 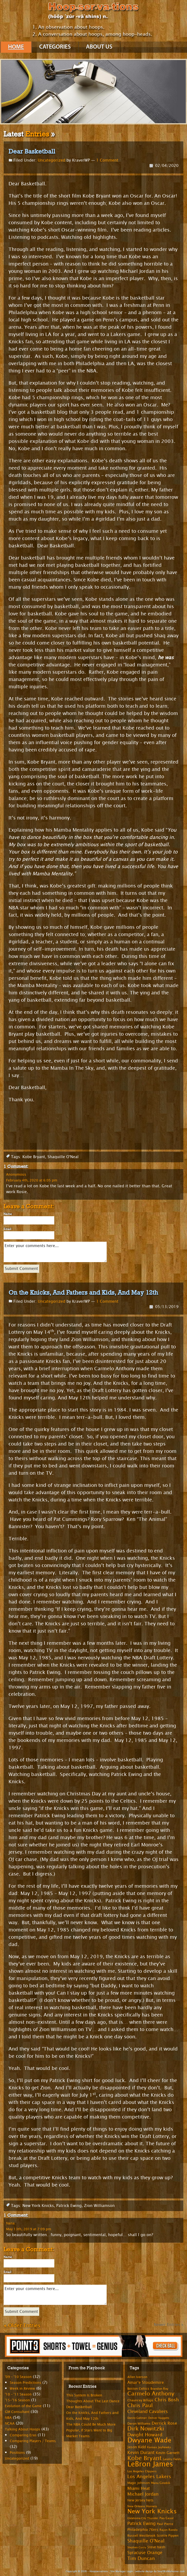 What do you see at coordinates (141, 2535) in the screenshot?
I see `Russell Westbrook [Russell Westbrook (8 items)]` at bounding box center [141, 2535].